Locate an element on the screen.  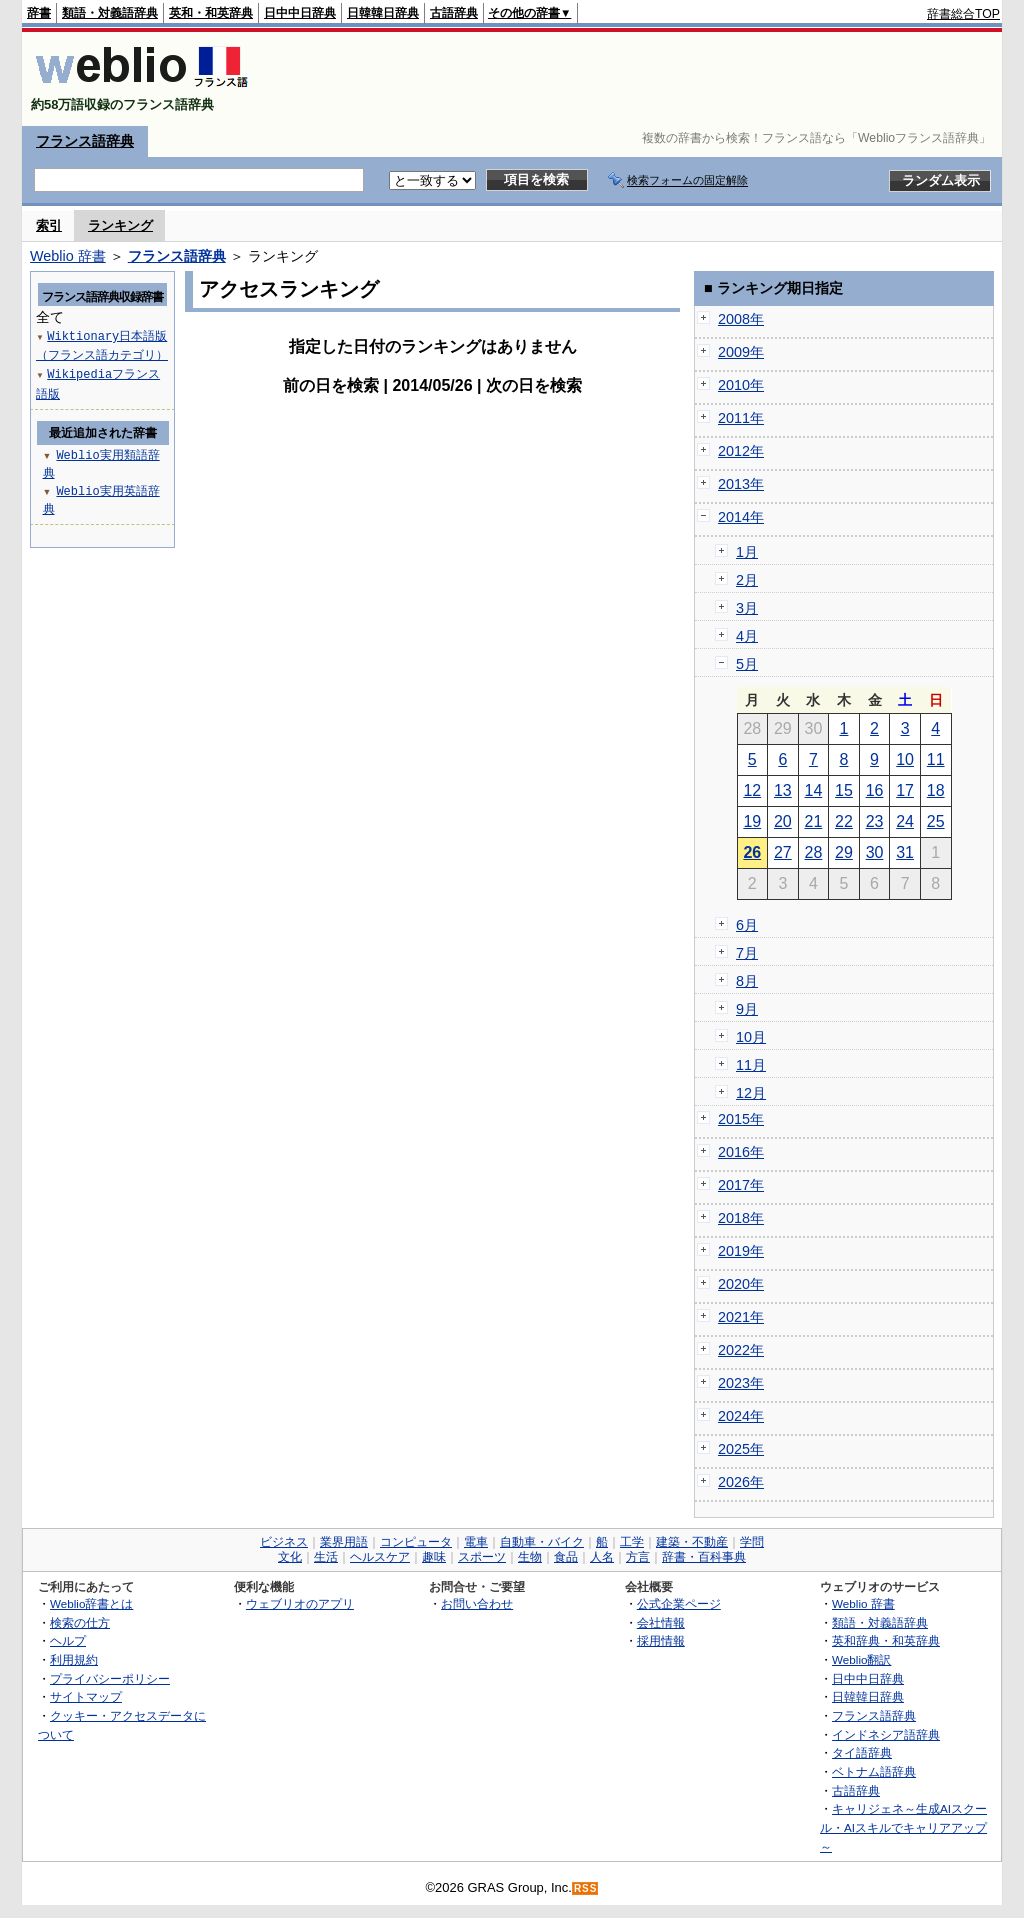
2018年 is located at coordinates (741, 1218).